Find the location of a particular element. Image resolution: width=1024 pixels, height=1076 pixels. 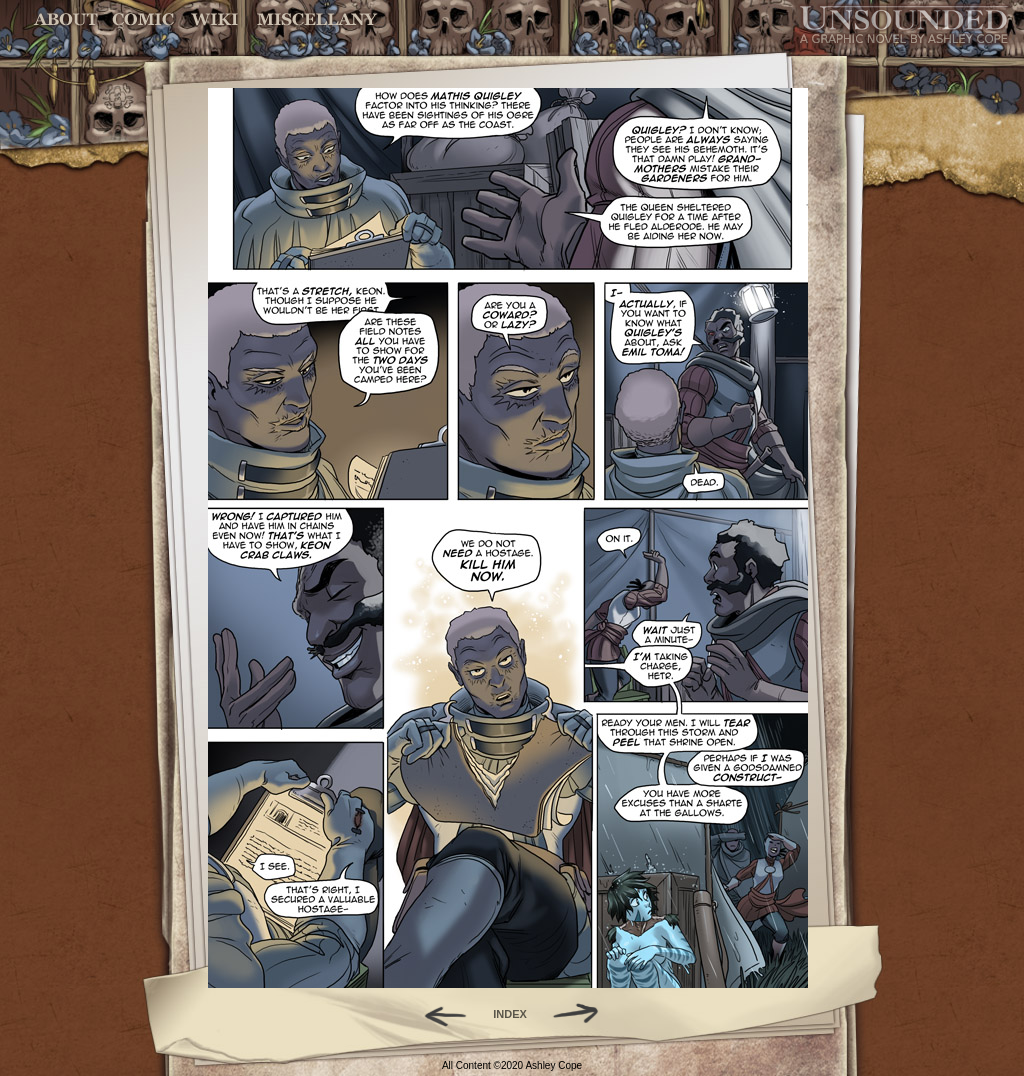

Back is located at coordinates (437, 1014).